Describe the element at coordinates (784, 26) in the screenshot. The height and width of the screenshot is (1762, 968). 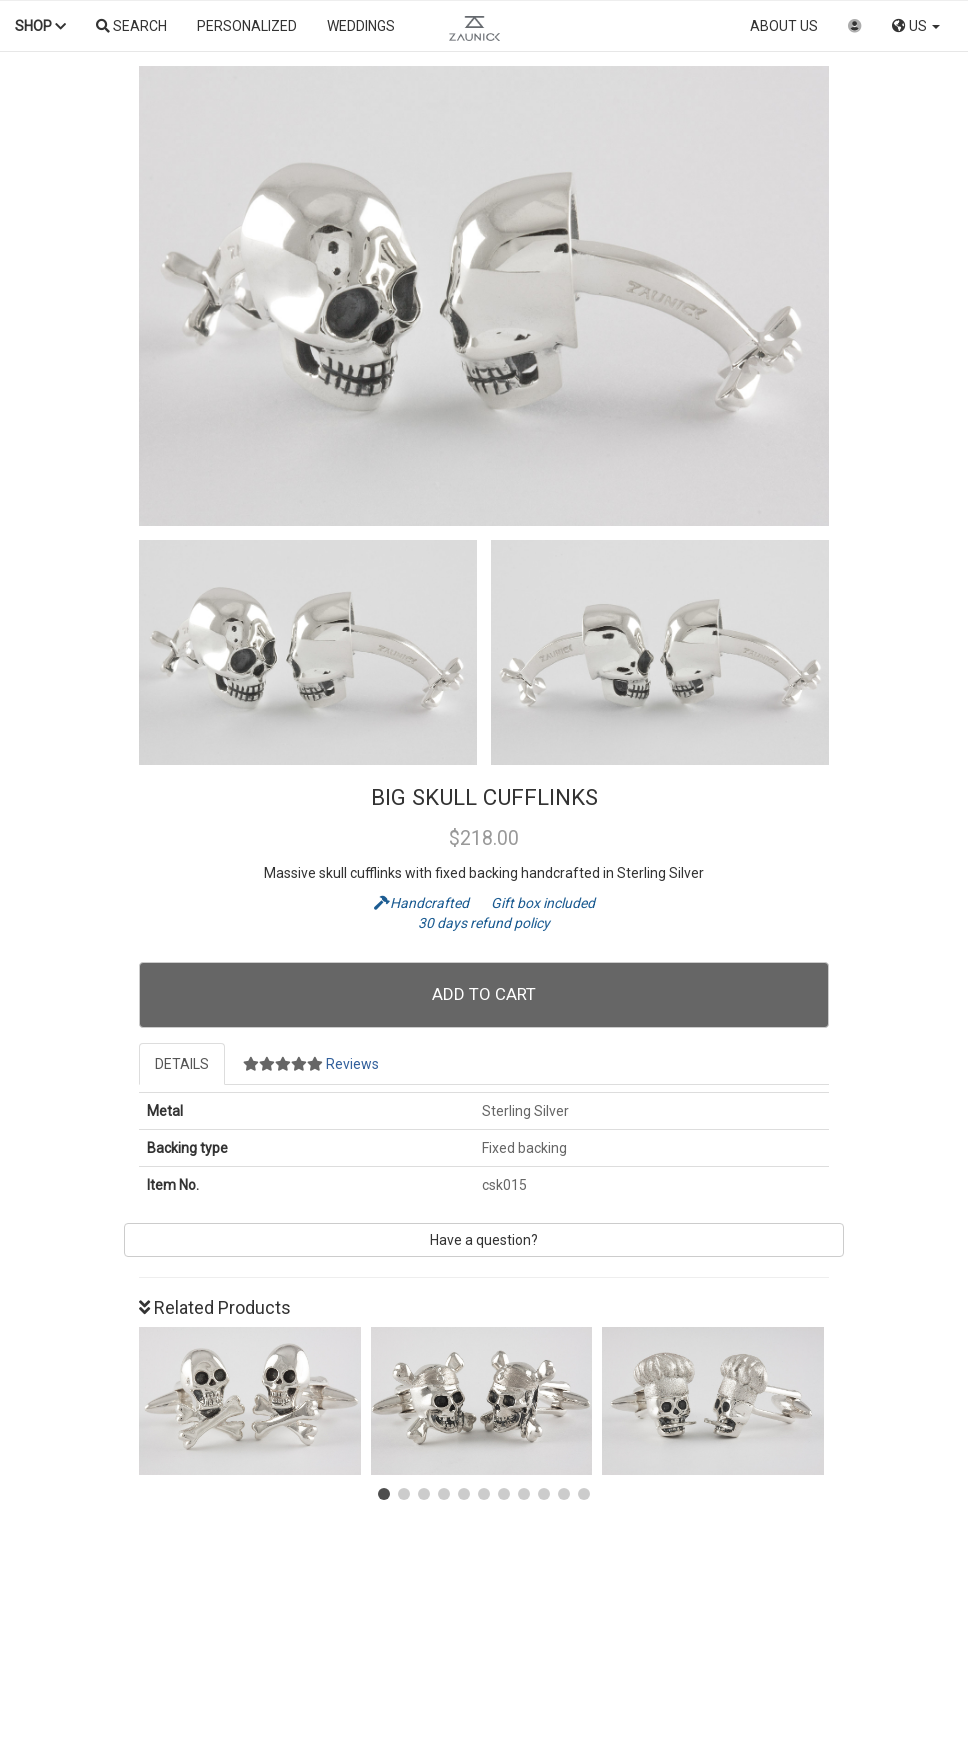
I see `About us` at that location.